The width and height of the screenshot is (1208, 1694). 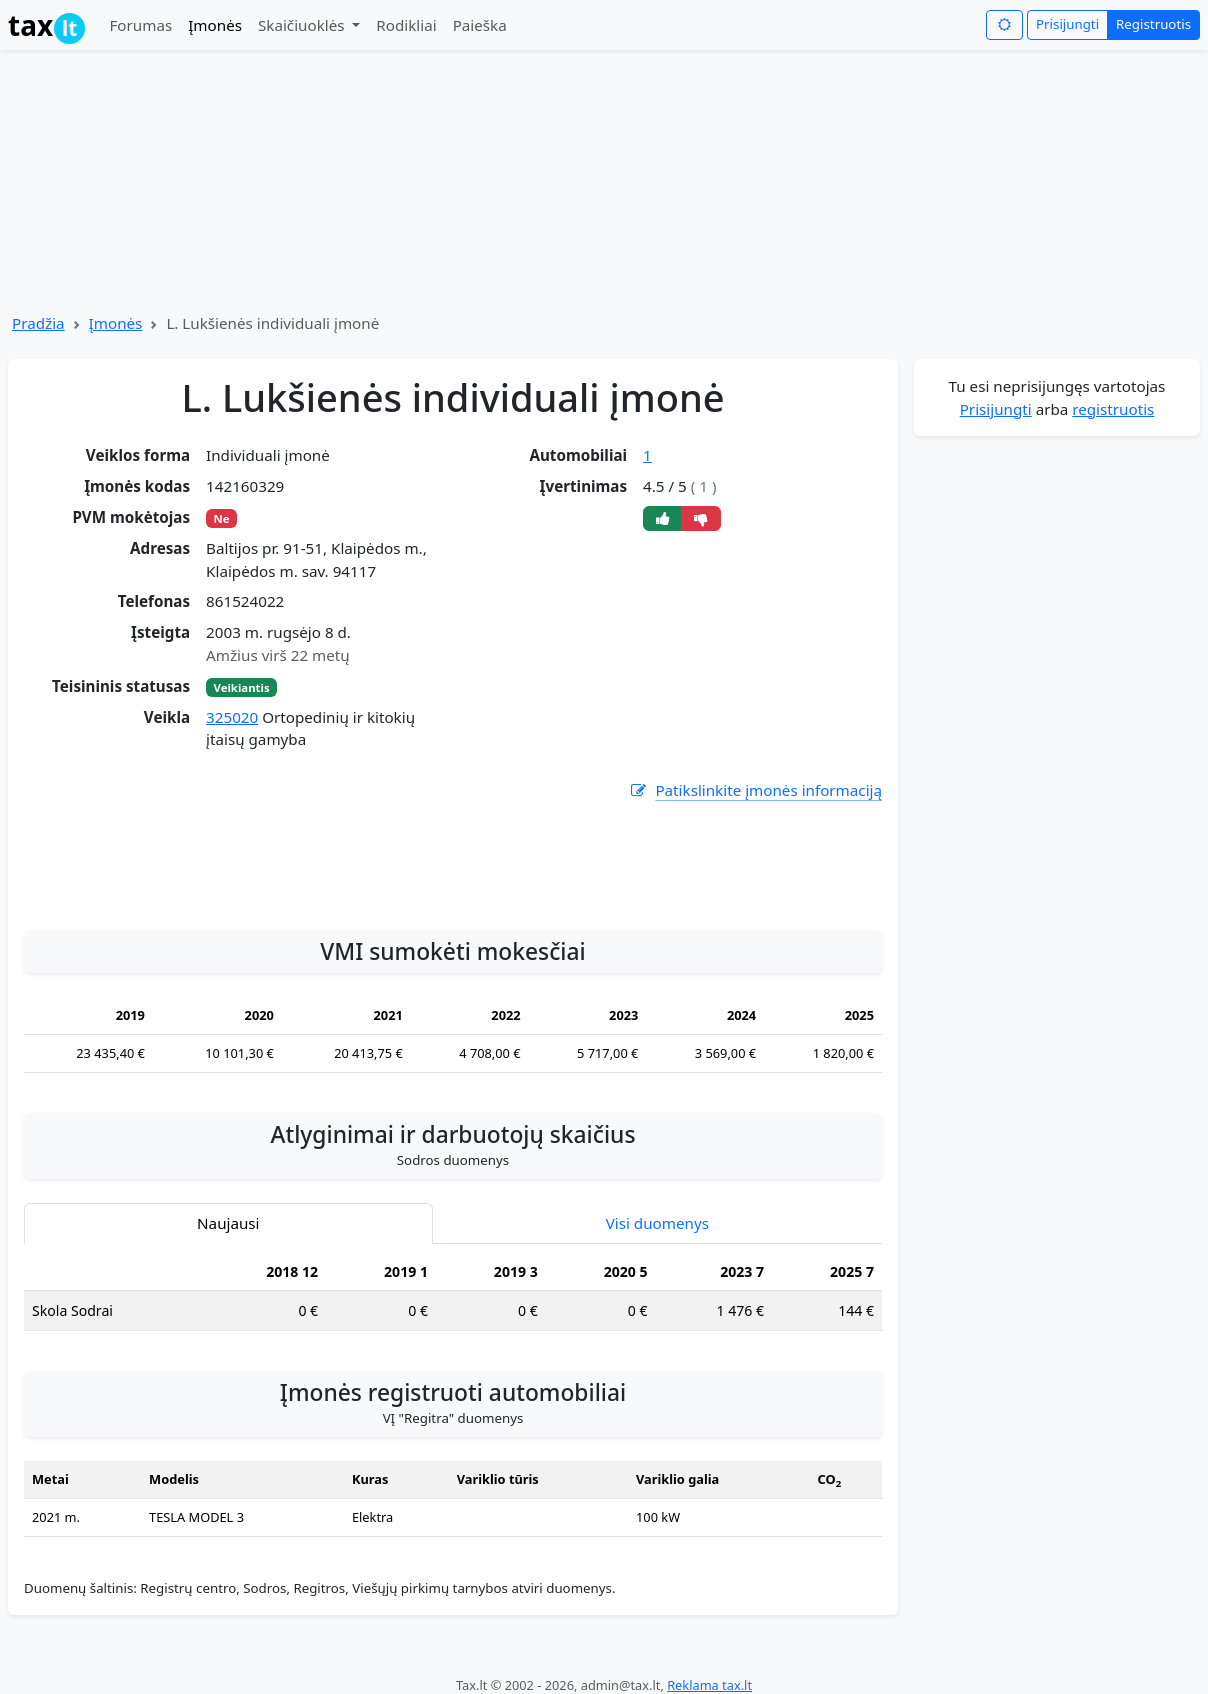 What do you see at coordinates (1067, 24) in the screenshot?
I see `Prisijungti` at bounding box center [1067, 24].